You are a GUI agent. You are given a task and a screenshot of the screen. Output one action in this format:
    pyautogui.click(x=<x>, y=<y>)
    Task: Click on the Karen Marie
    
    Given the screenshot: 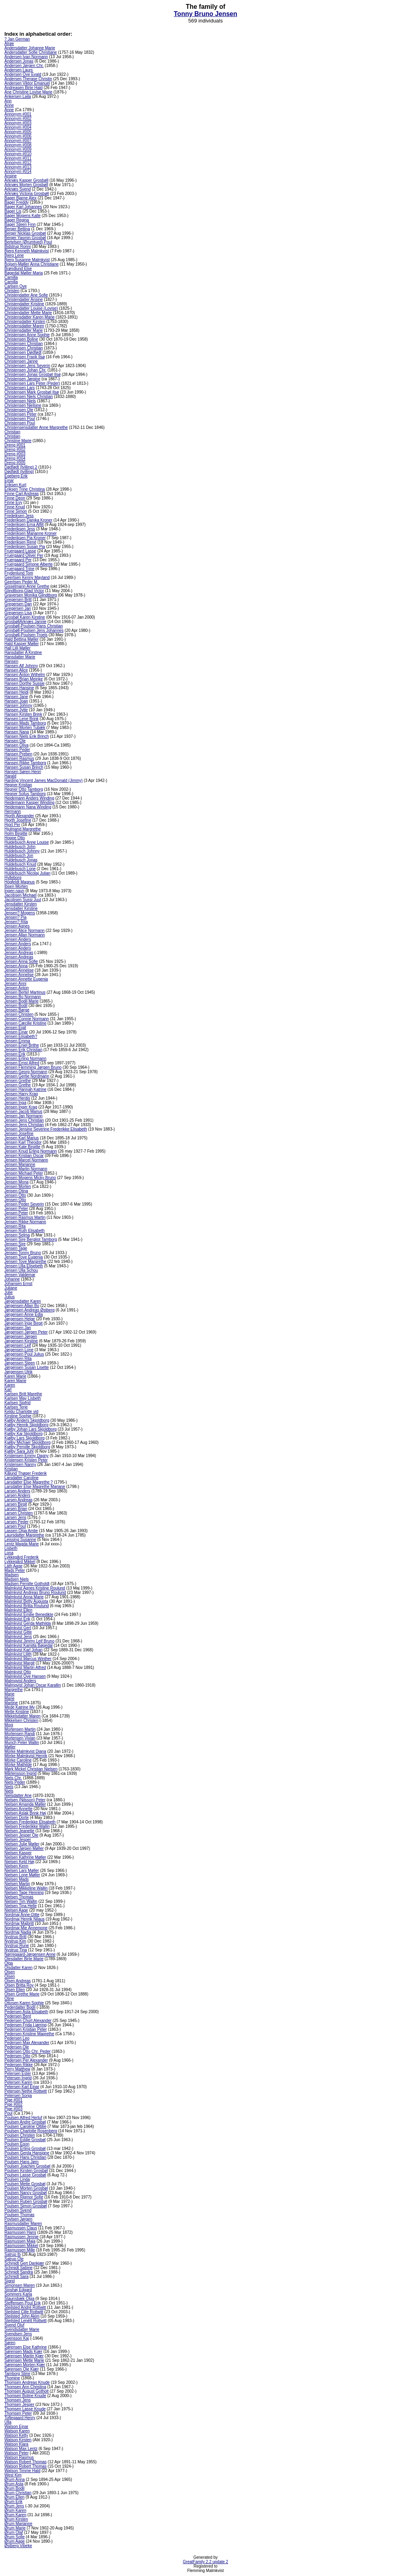 What is the action you would take?
    pyautogui.click(x=15, y=1376)
    